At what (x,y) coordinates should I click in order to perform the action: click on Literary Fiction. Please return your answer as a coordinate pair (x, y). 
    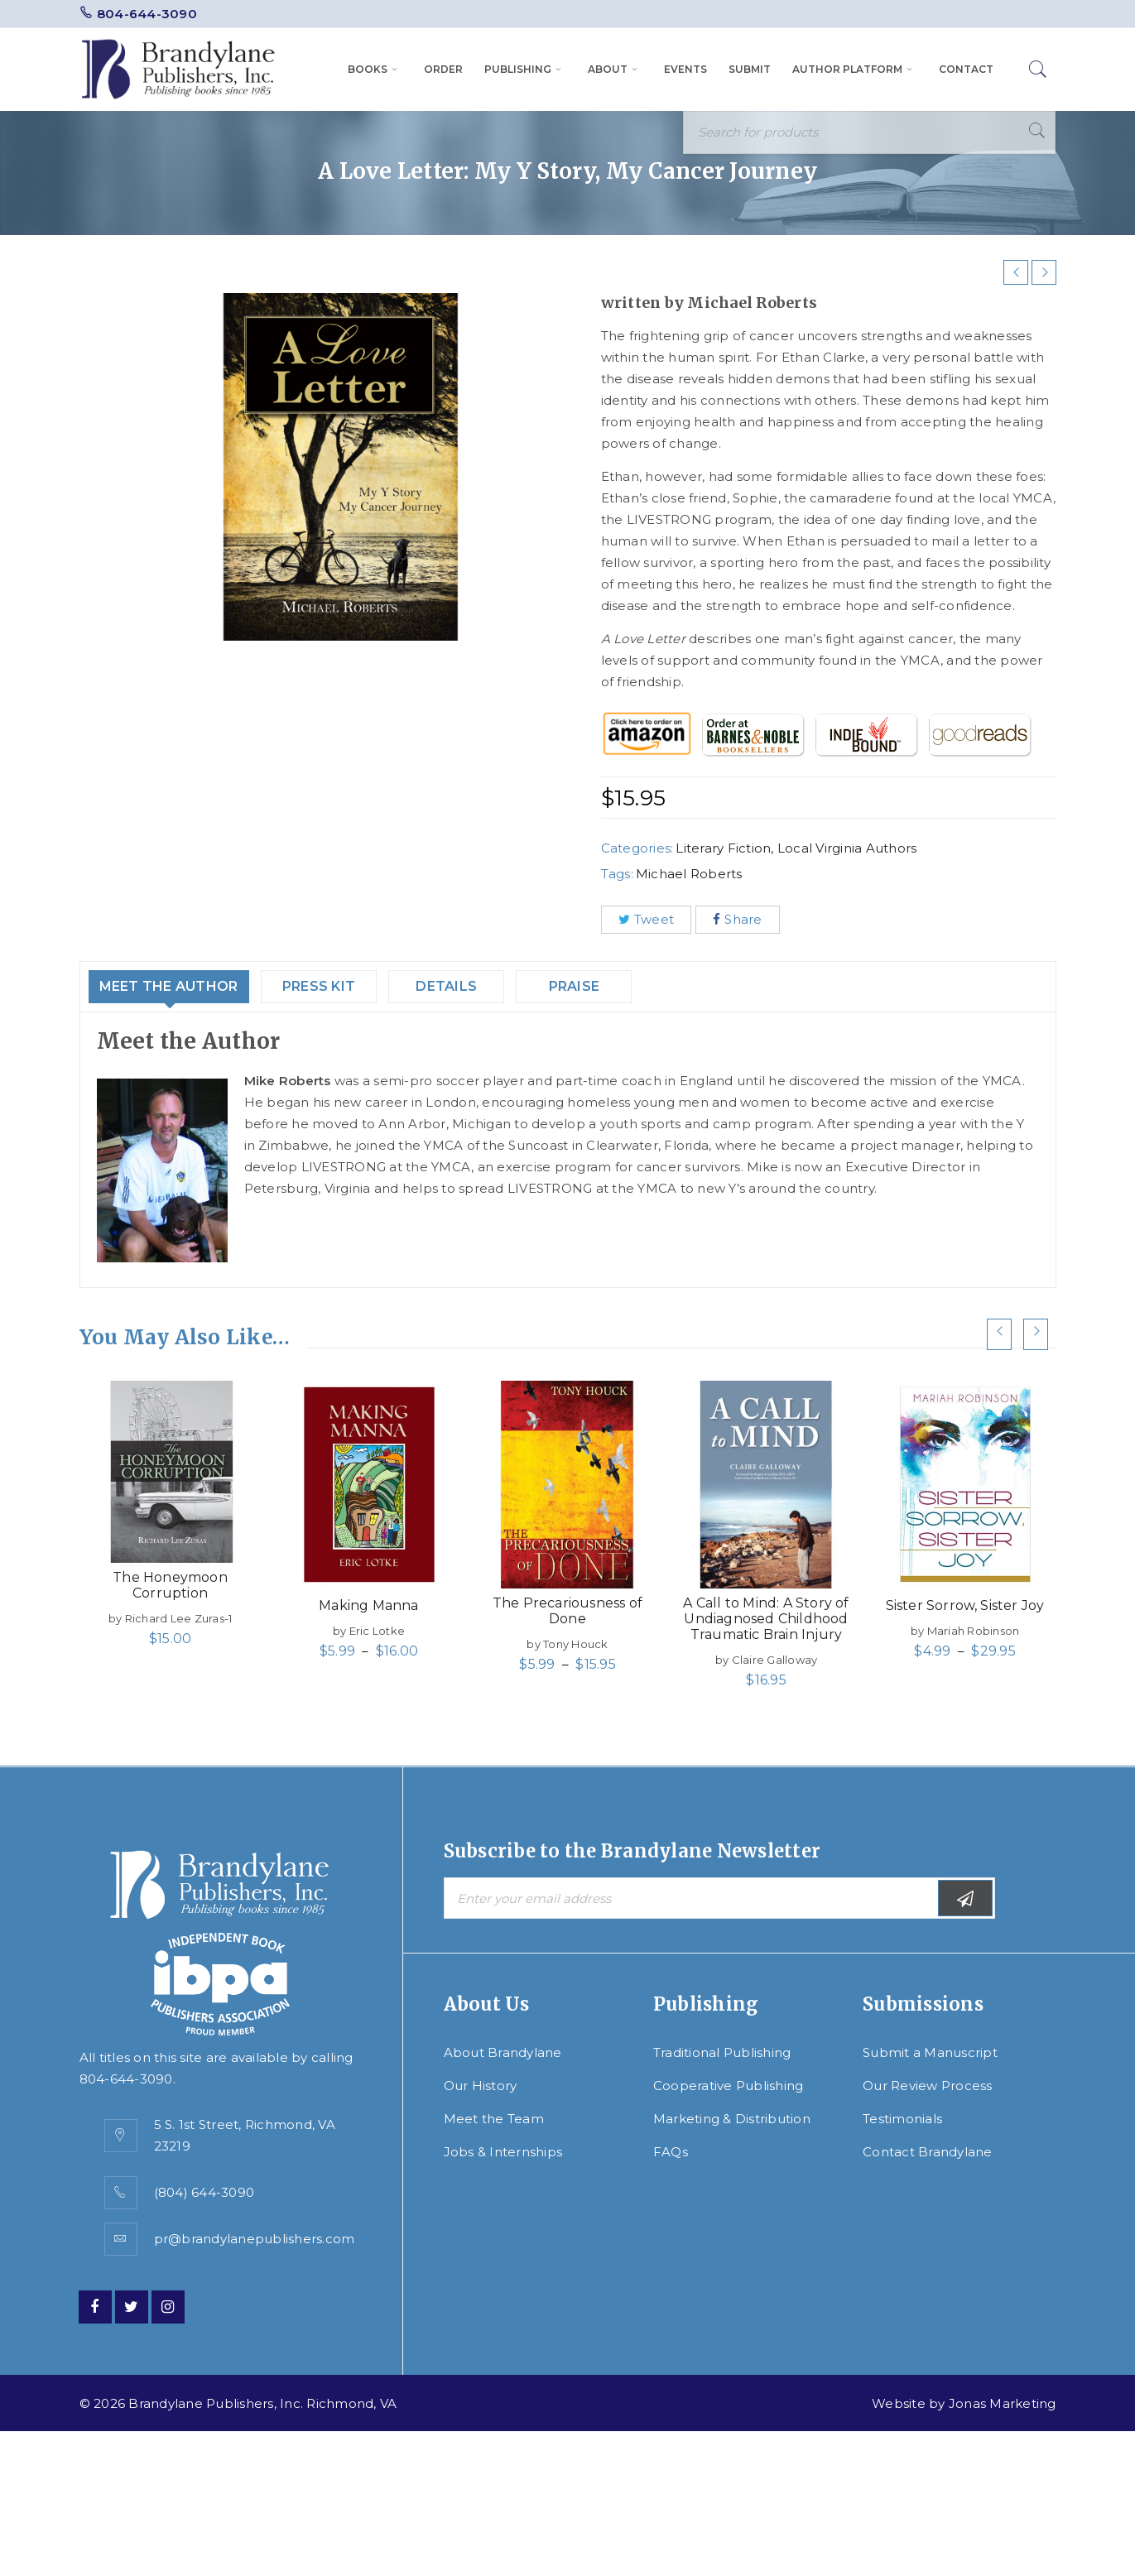
    Looking at the image, I should click on (723, 848).